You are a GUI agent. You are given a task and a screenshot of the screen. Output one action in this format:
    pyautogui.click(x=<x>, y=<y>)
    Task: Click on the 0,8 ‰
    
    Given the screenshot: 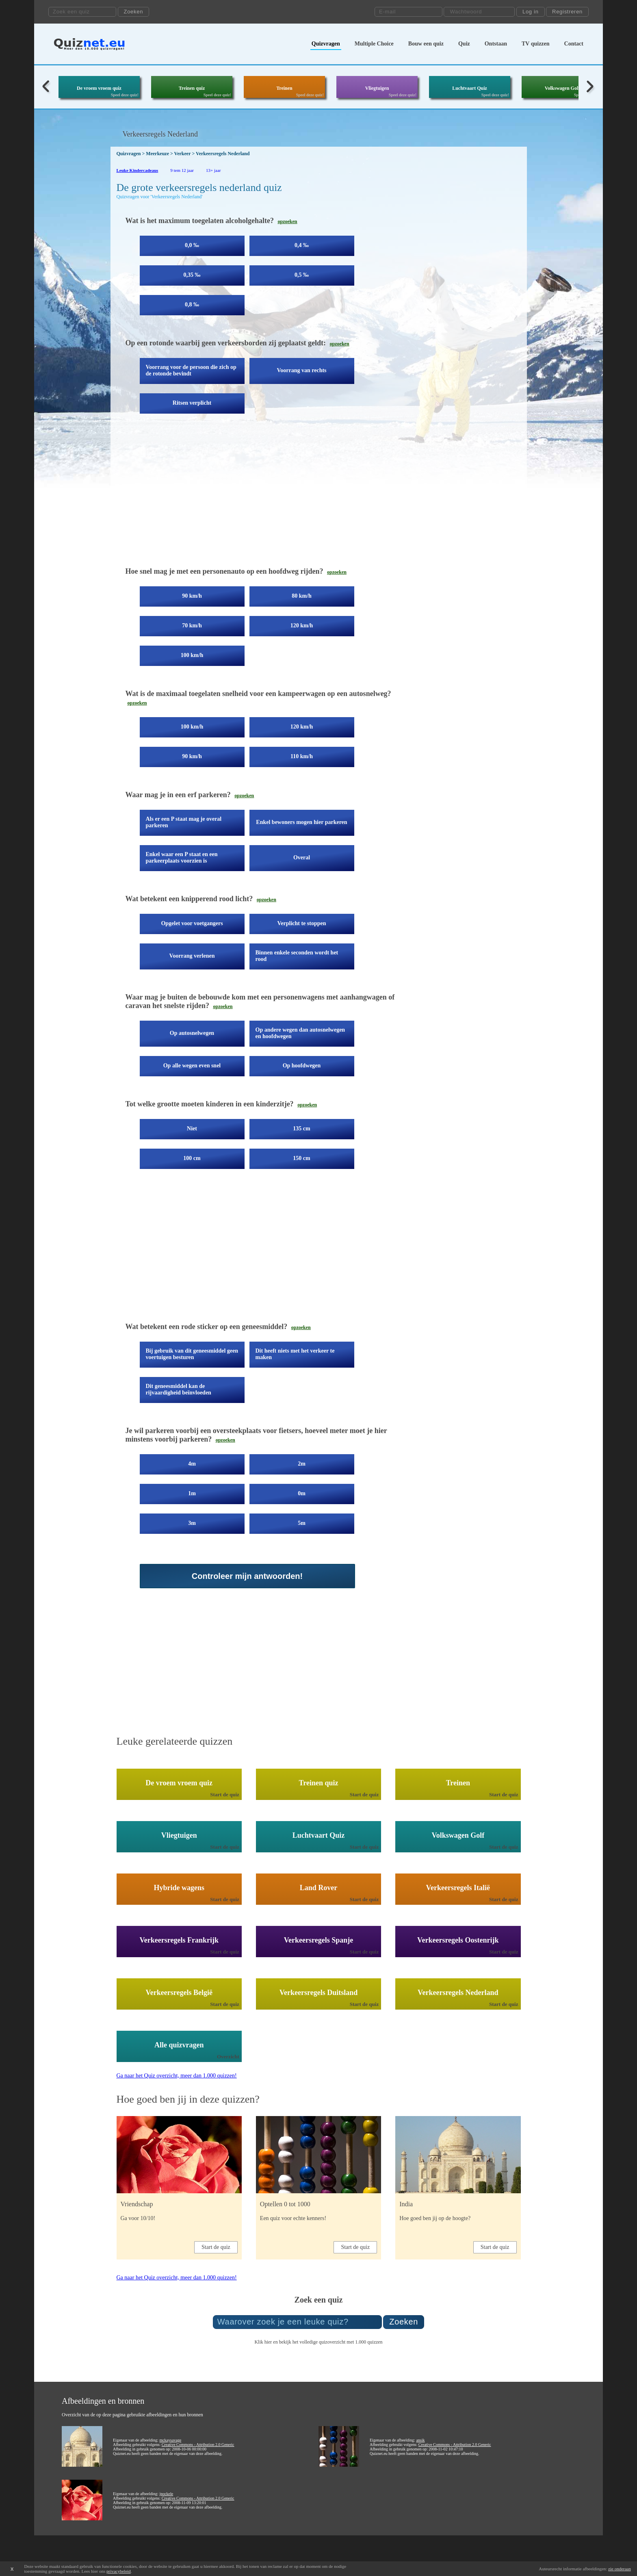 What is the action you would take?
    pyautogui.click(x=192, y=304)
    